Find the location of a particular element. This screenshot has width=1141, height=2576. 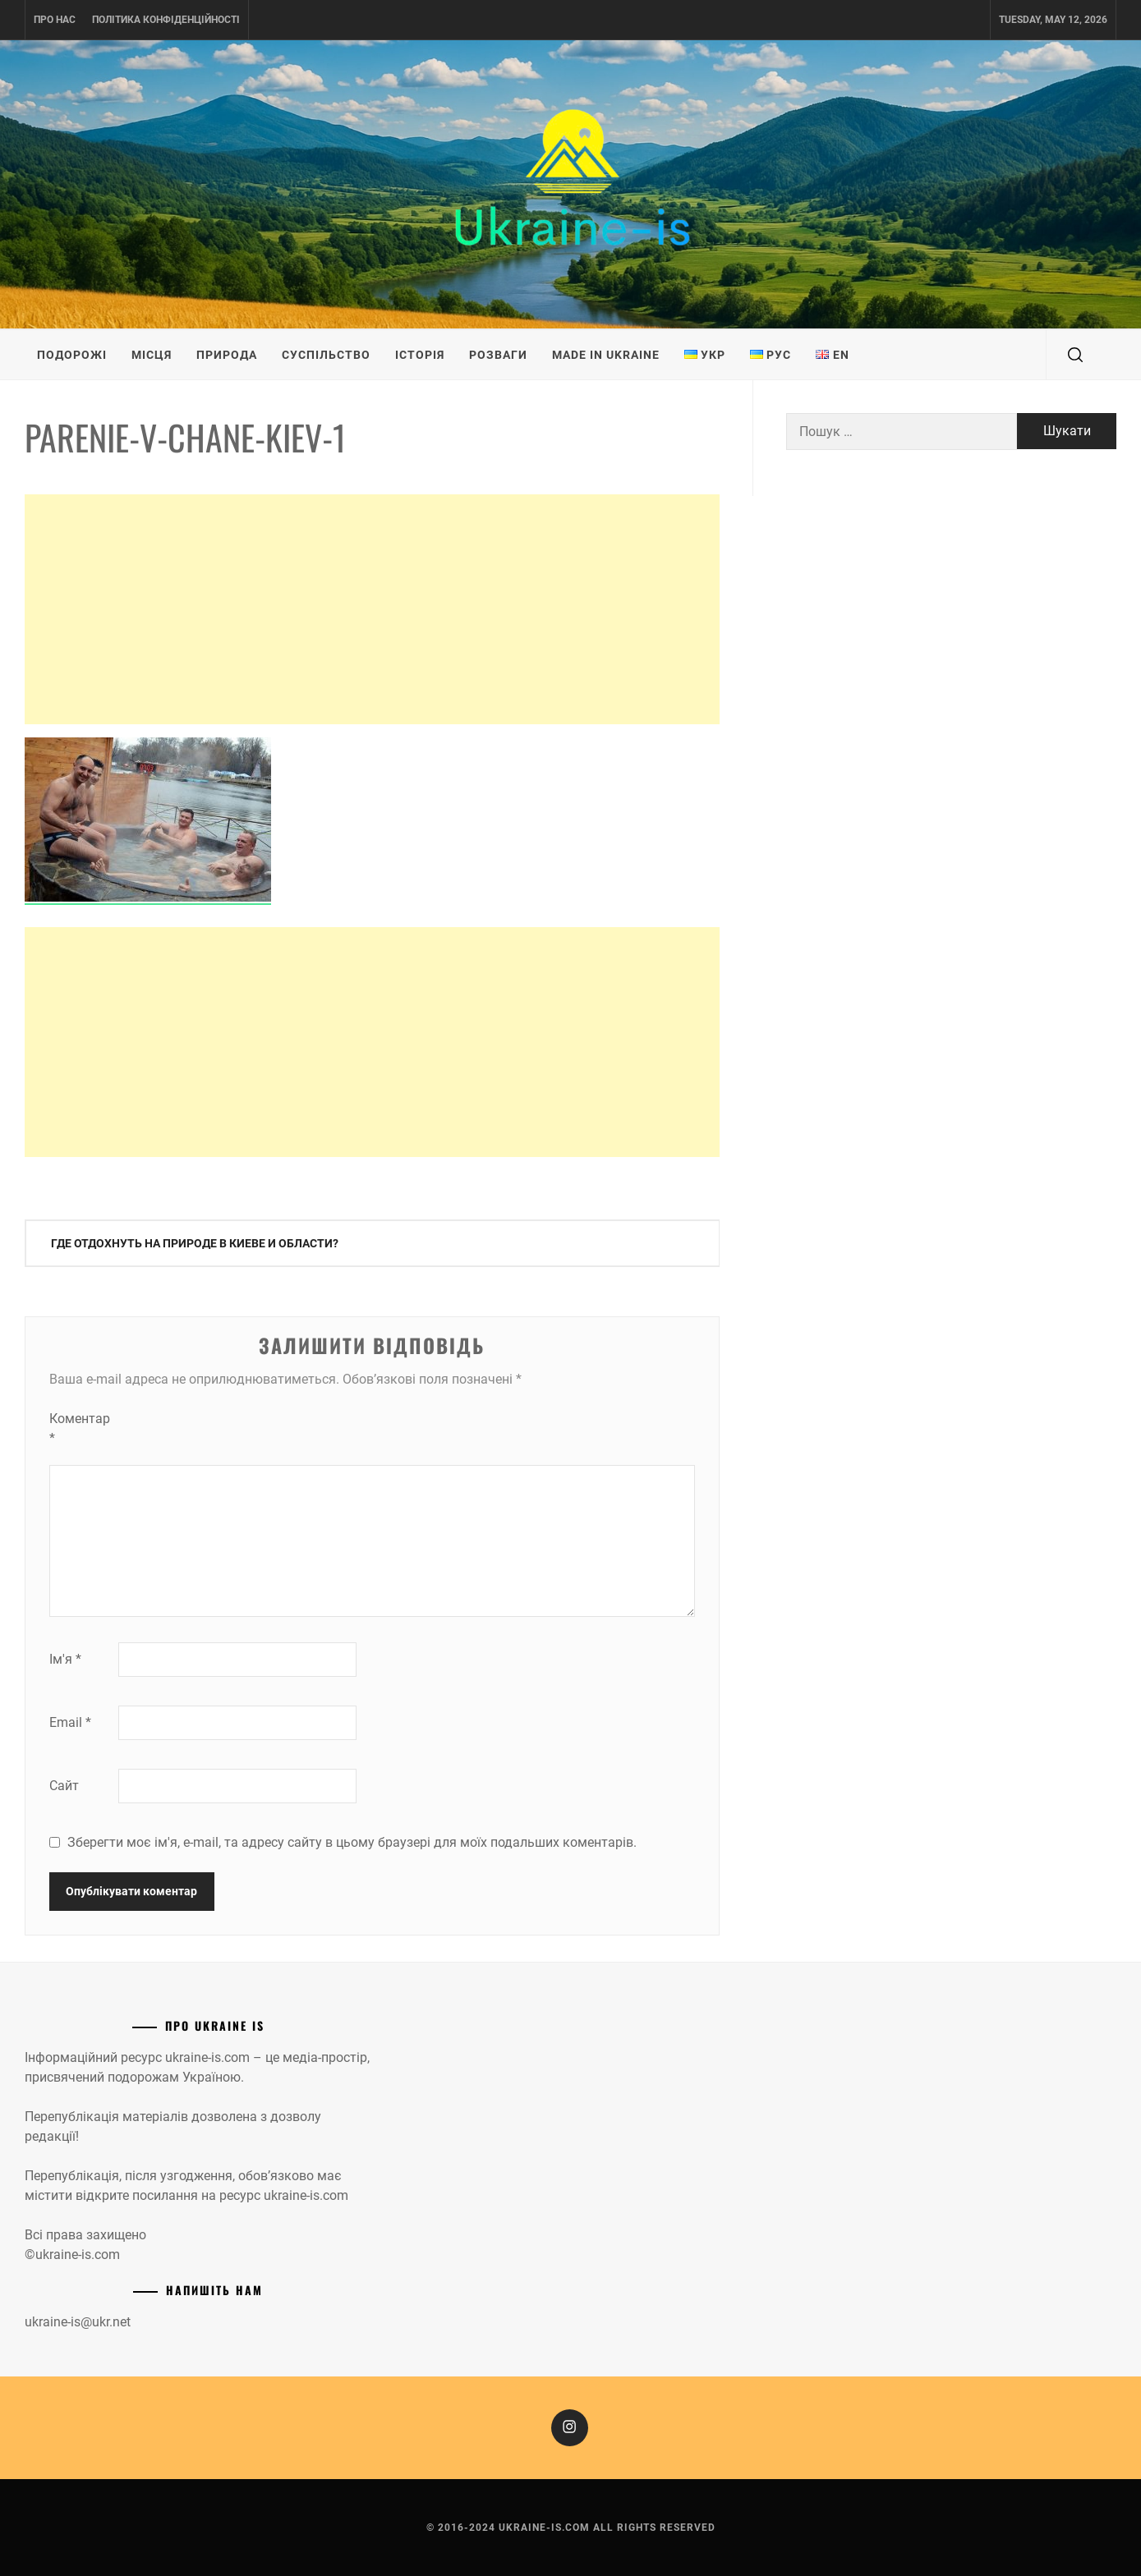

Подорожі is located at coordinates (72, 354).